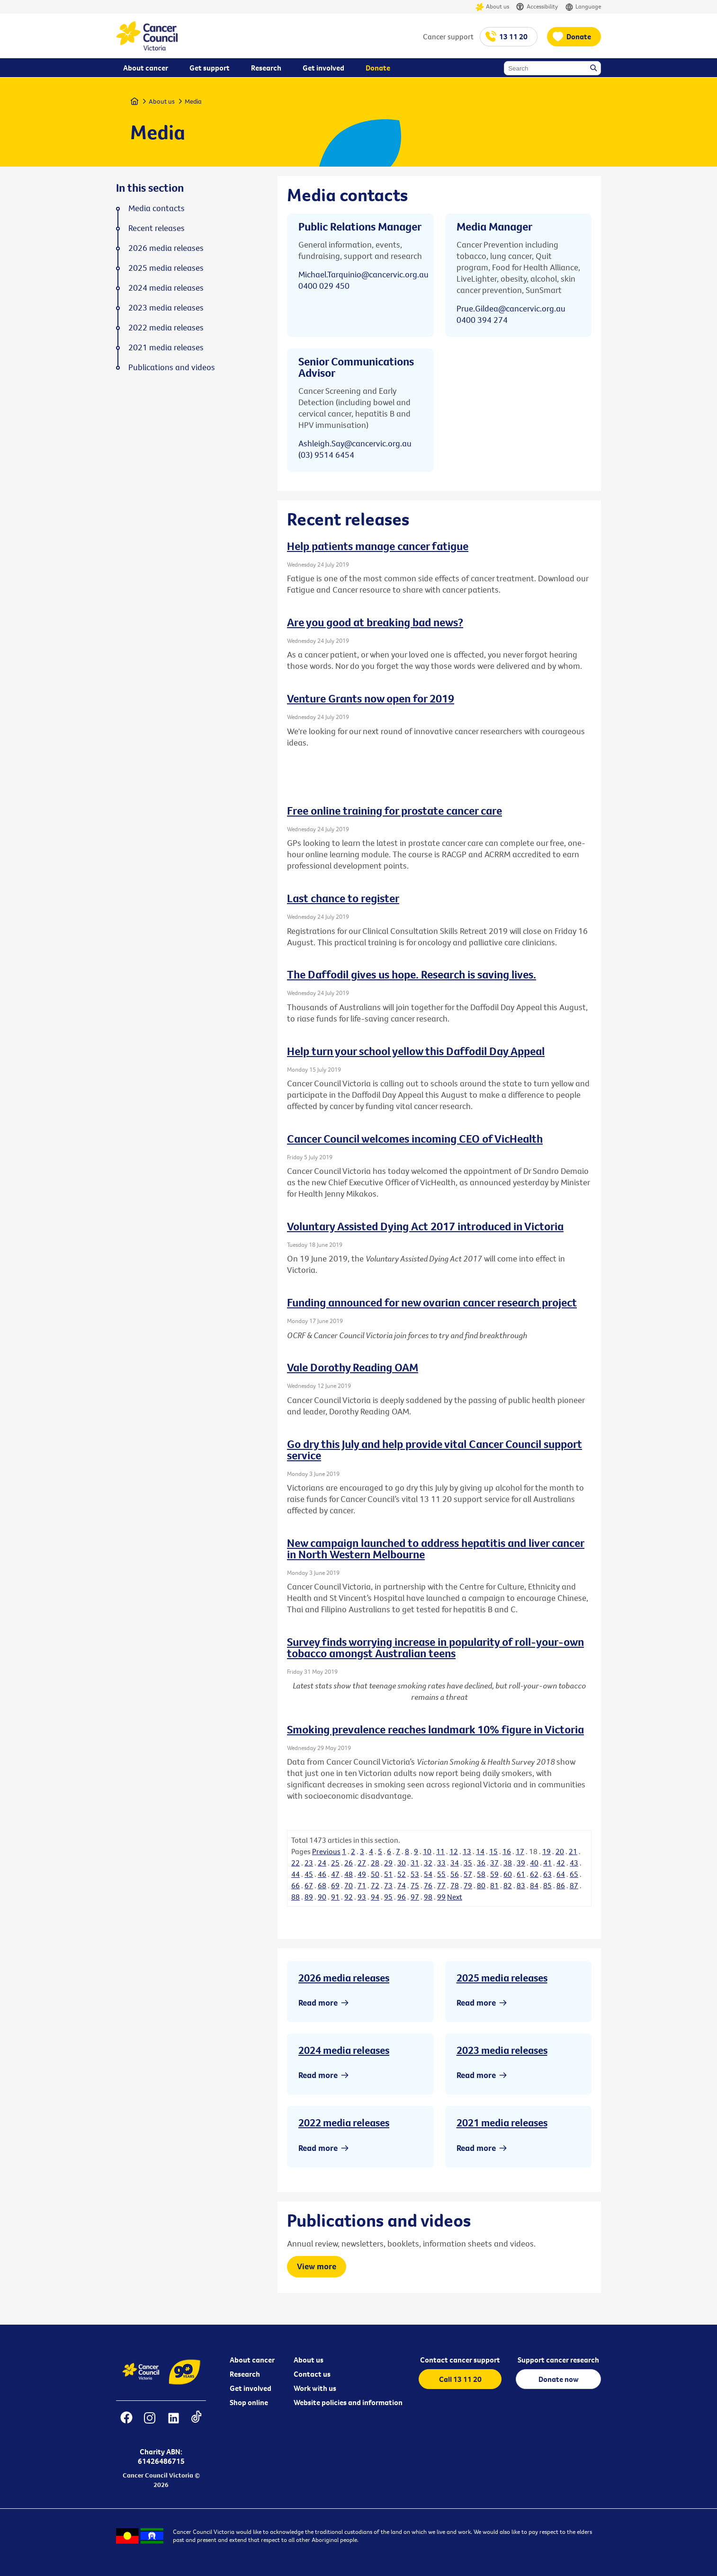 Image resolution: width=717 pixels, height=2576 pixels. What do you see at coordinates (401, 1862) in the screenshot?
I see `30` at bounding box center [401, 1862].